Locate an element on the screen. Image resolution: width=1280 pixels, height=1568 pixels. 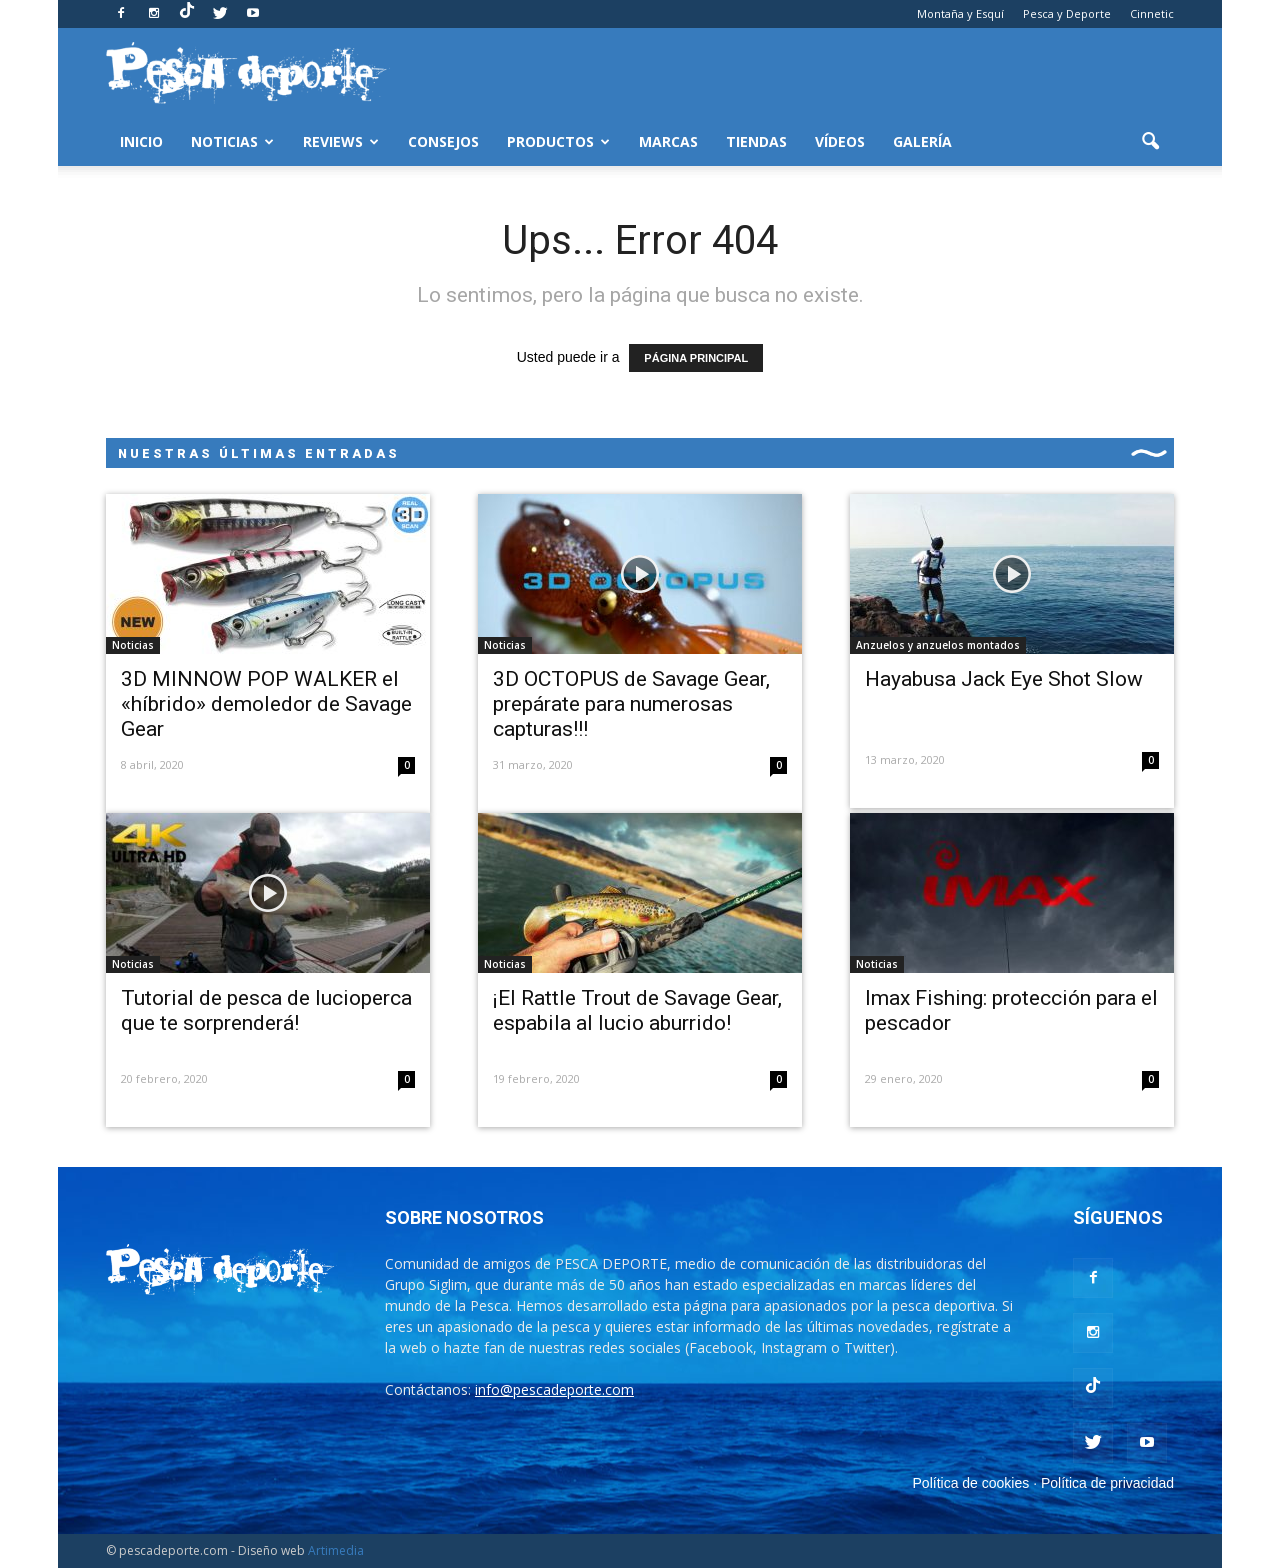
Vídeos is located at coordinates (840, 141).